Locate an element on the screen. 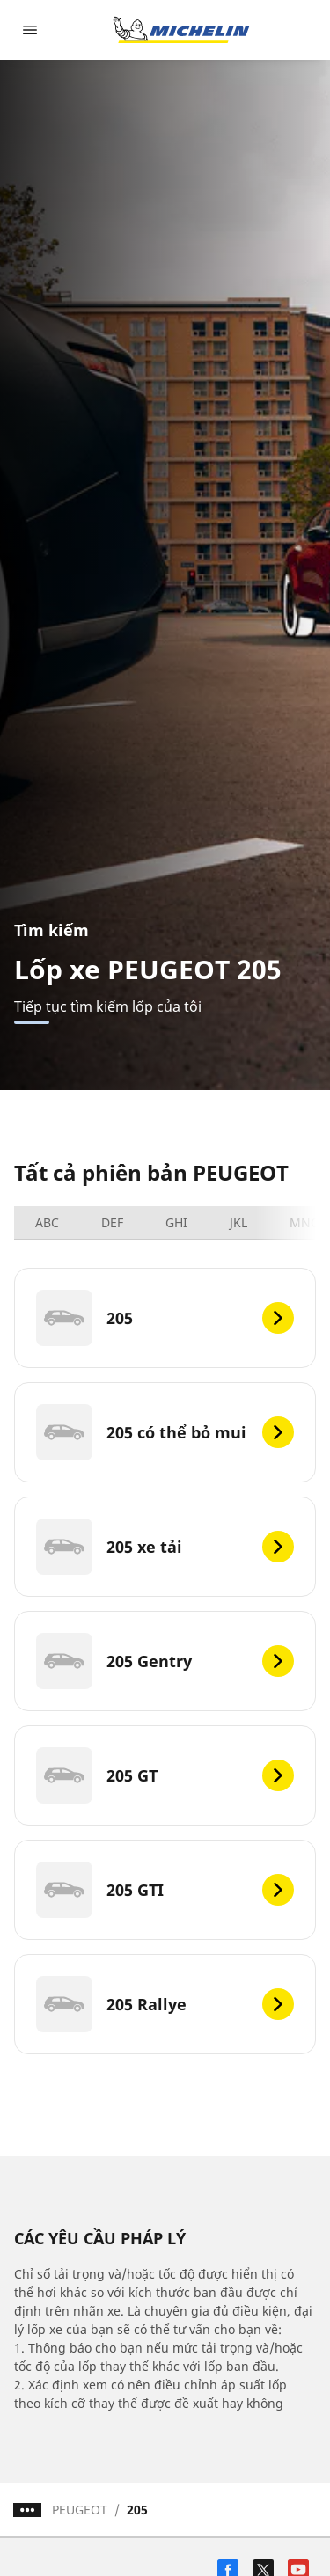 The image size is (330, 2576). [205 có thể bỏ mui] is located at coordinates (165, 1432).